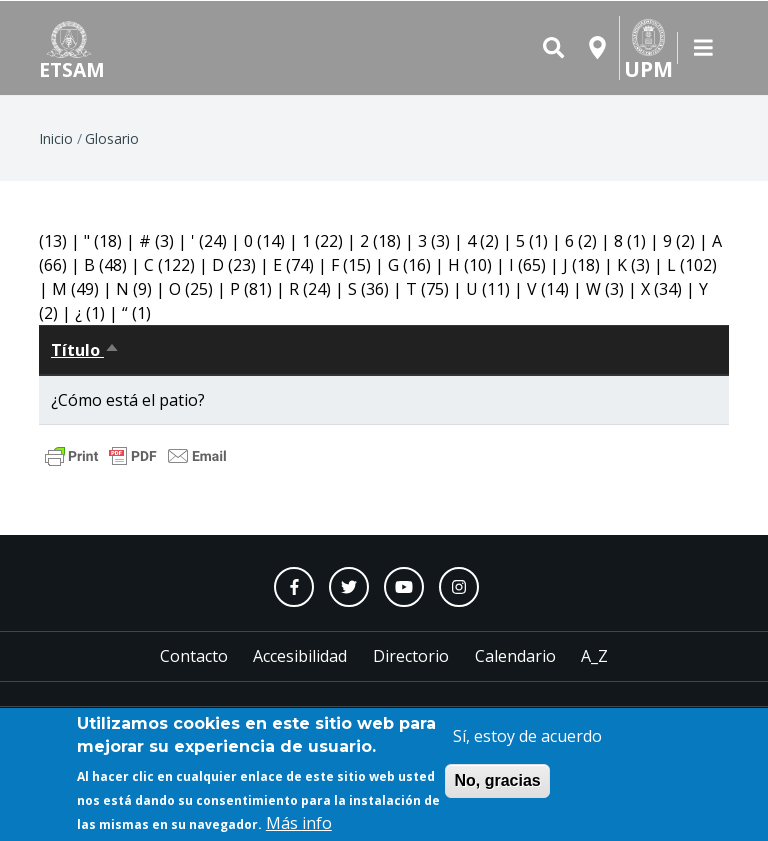 This screenshot has height=841, width=768. What do you see at coordinates (497, 783) in the screenshot?
I see `No, gracias` at bounding box center [497, 783].